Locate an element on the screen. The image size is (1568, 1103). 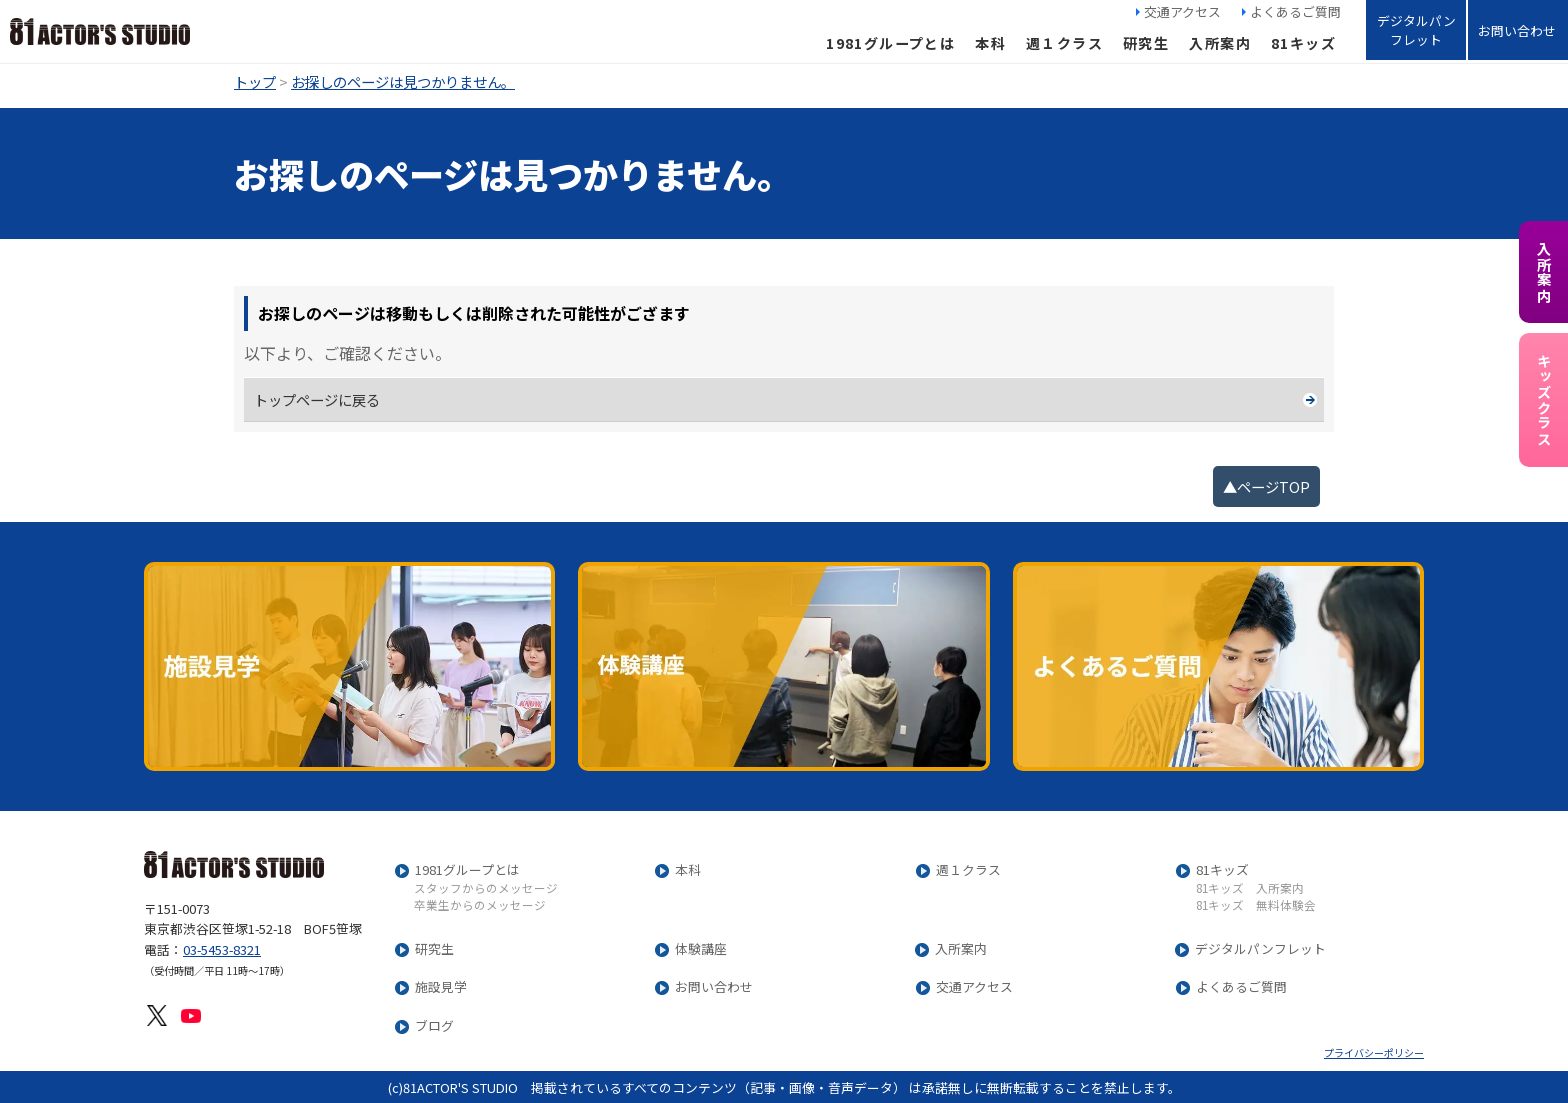
施設見学 is located at coordinates (441, 987).